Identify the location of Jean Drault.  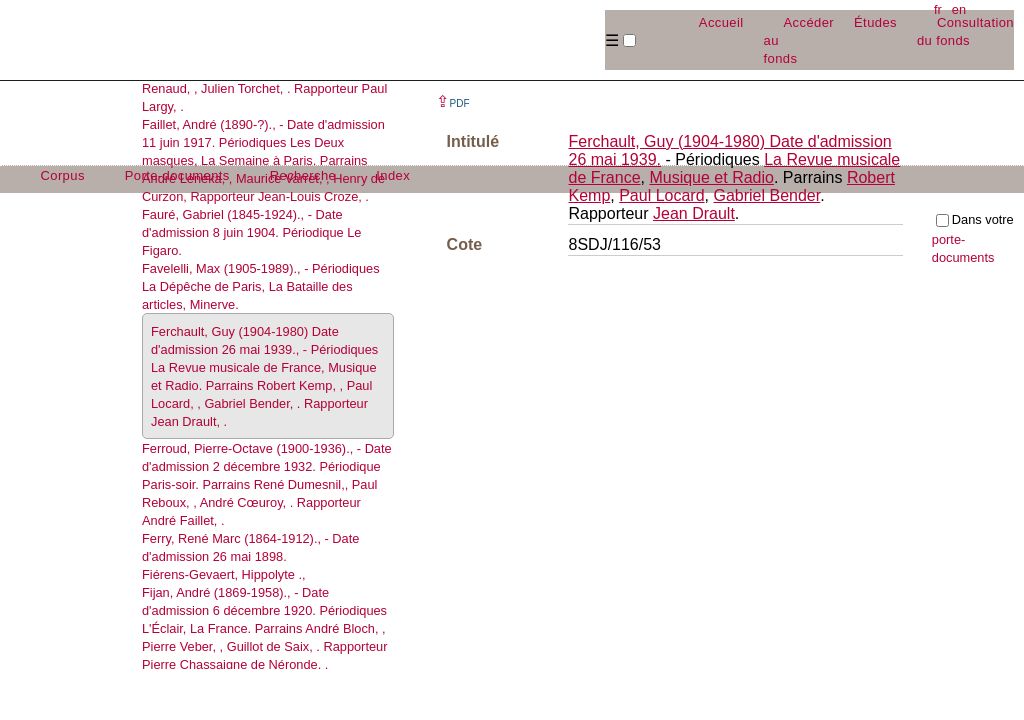
(694, 213).